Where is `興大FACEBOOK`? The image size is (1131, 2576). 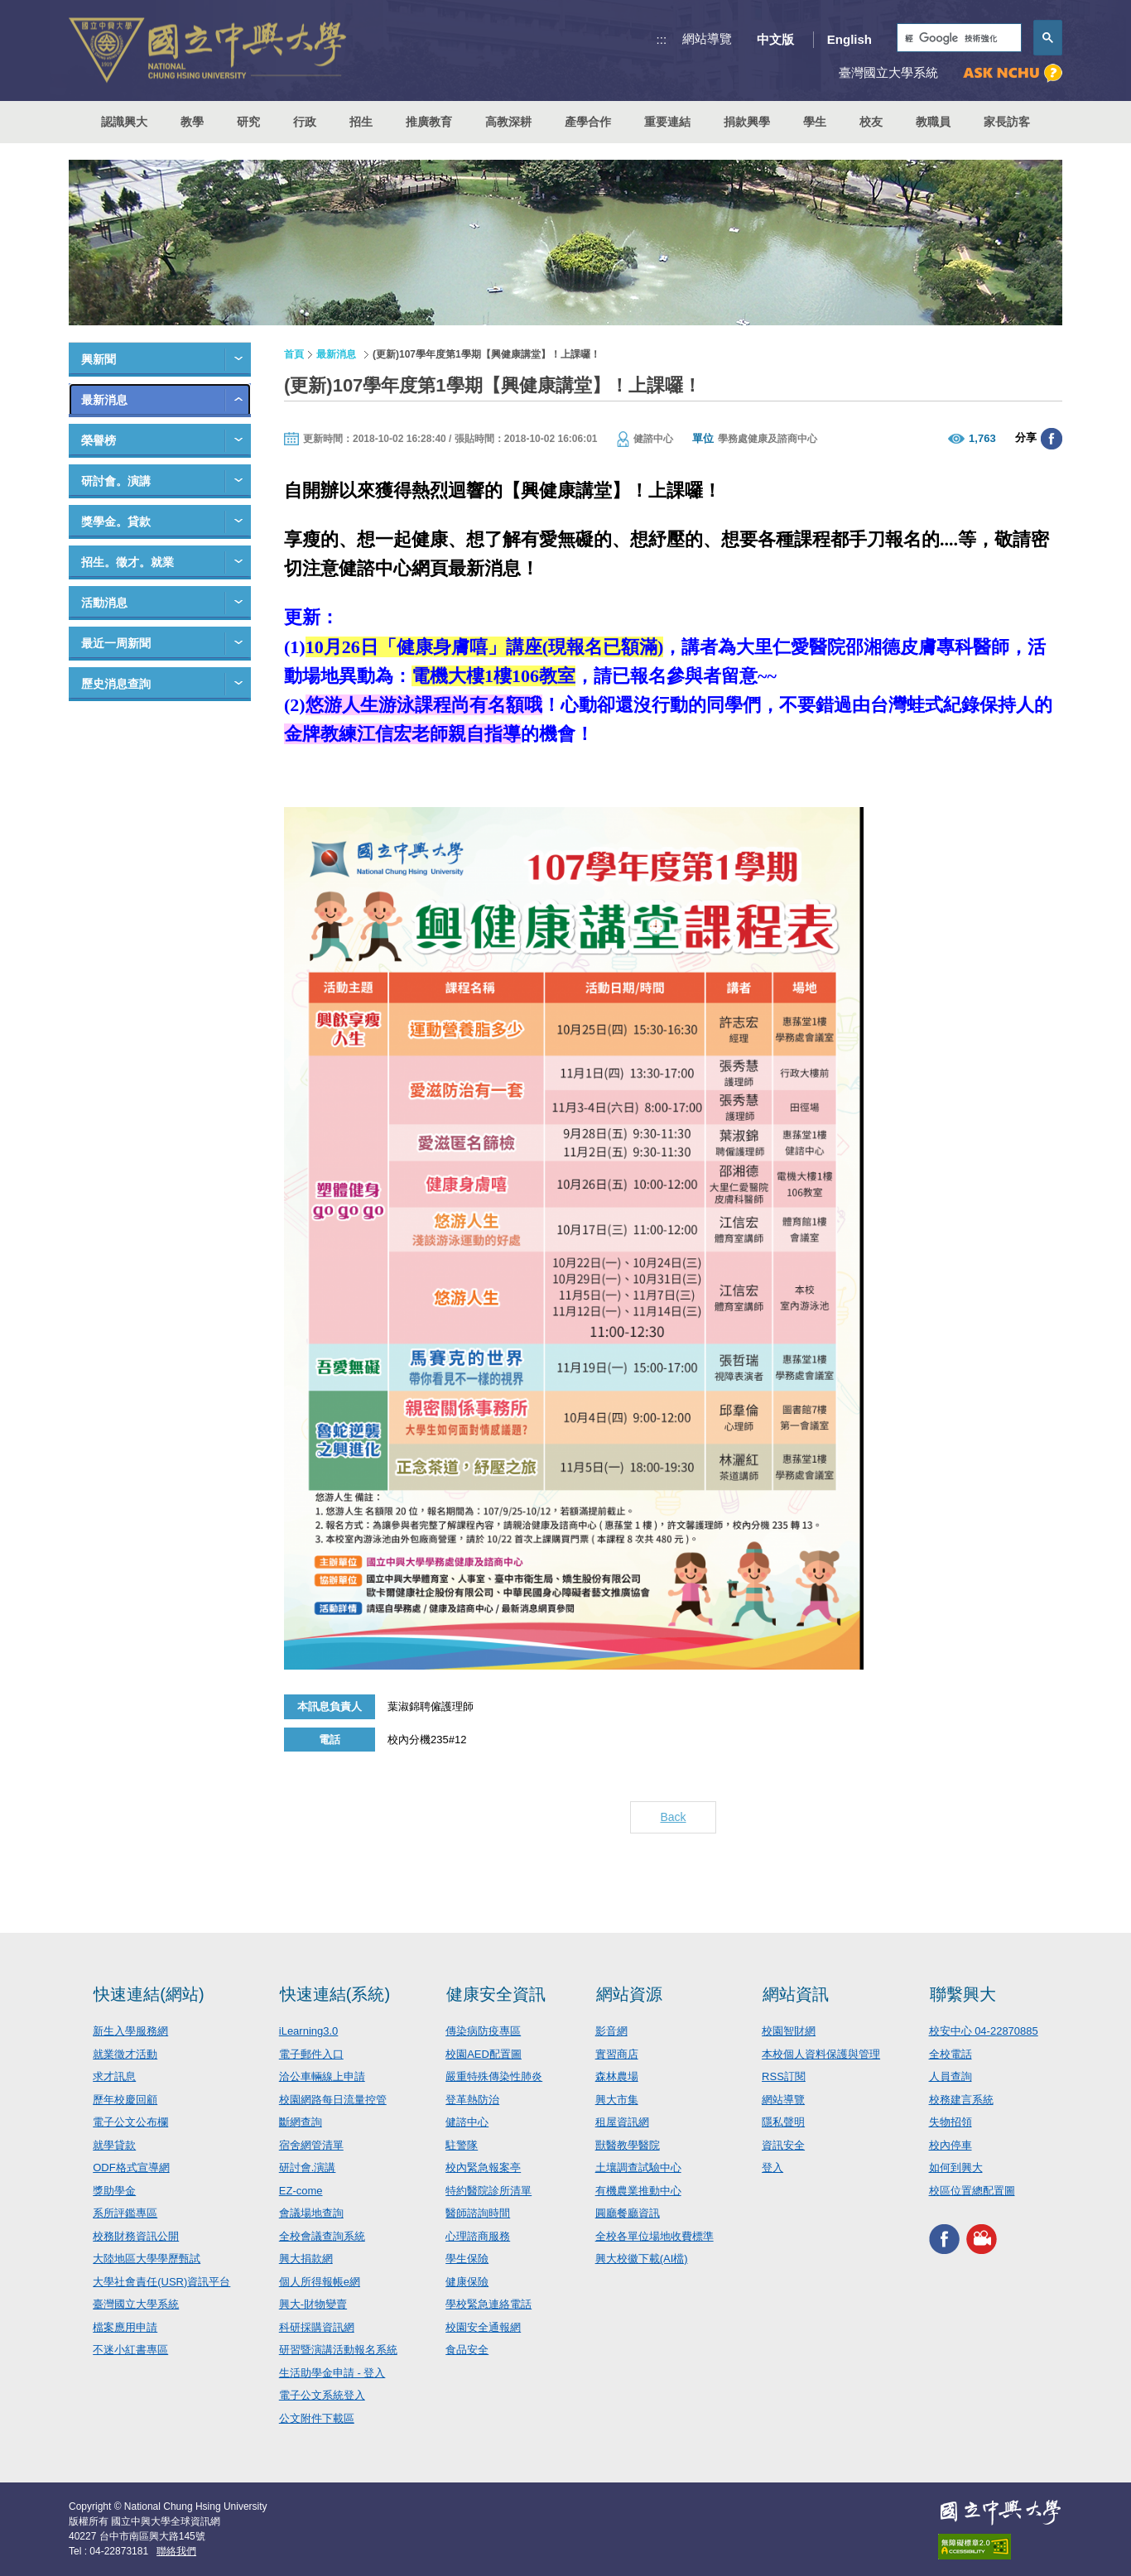 興大FACEBOOK is located at coordinates (944, 2238).